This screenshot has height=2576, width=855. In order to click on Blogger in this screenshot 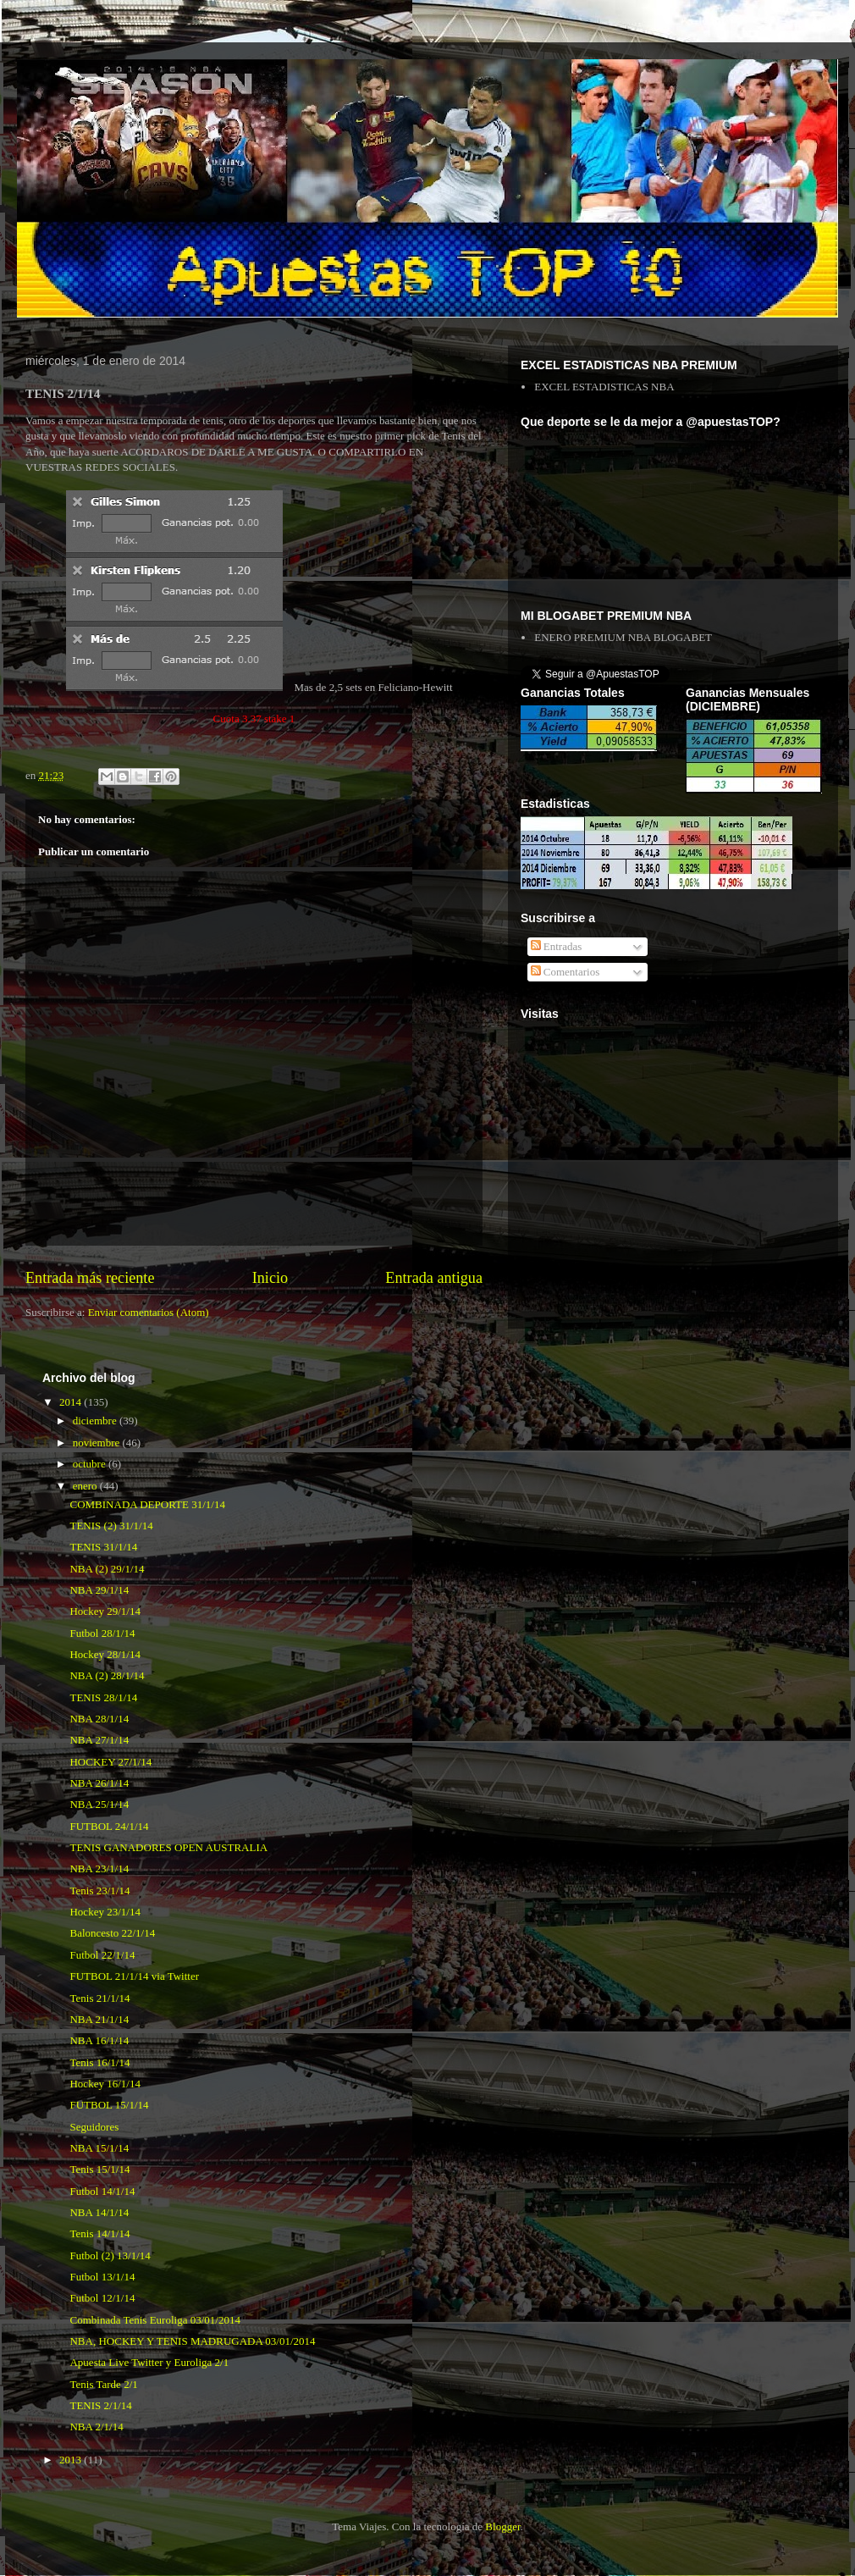, I will do `click(502, 2526)`.